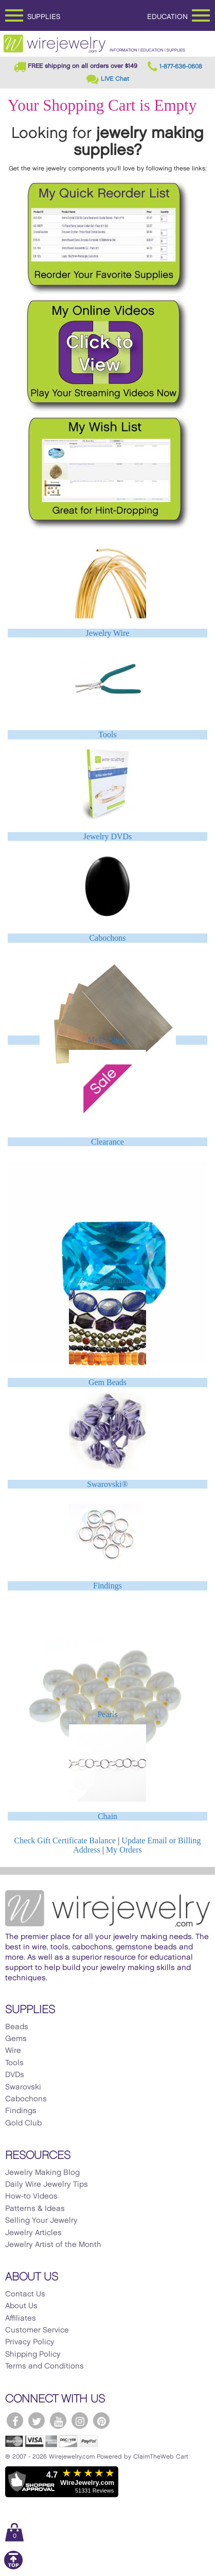 The height and width of the screenshot is (2576, 215). What do you see at coordinates (31, 2196) in the screenshot?
I see `How-to Videos` at bounding box center [31, 2196].